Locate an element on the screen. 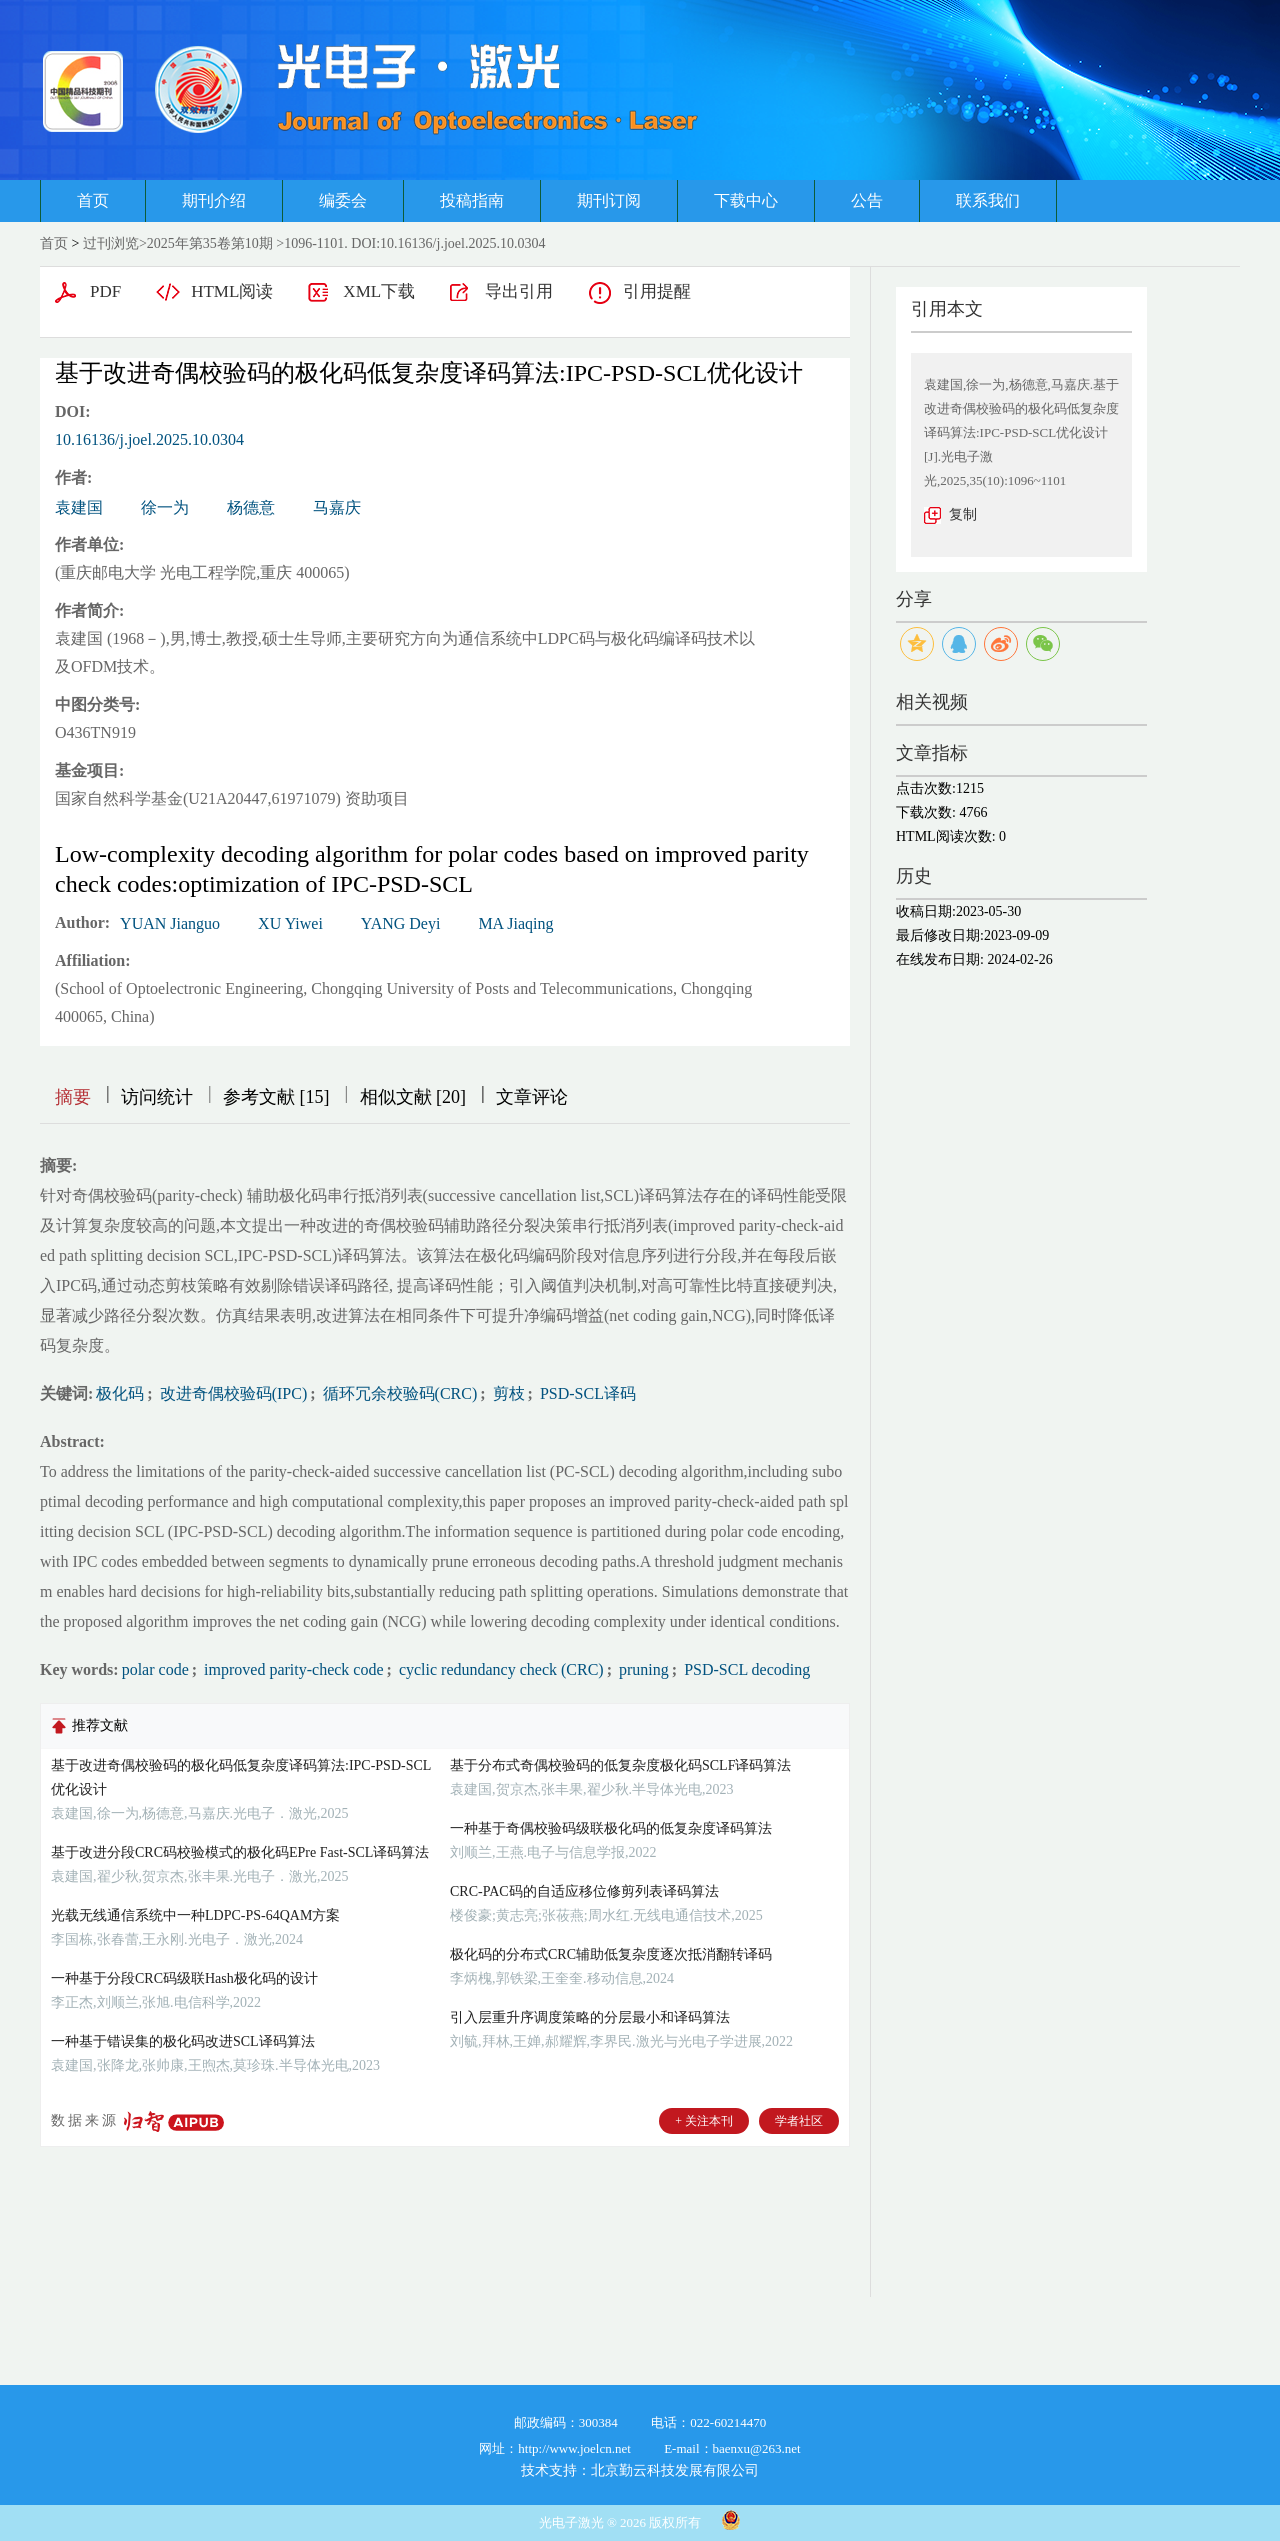 The width and height of the screenshot is (1280, 2541). cyclic redundancy check (CRC) is located at coordinates (499, 1669).